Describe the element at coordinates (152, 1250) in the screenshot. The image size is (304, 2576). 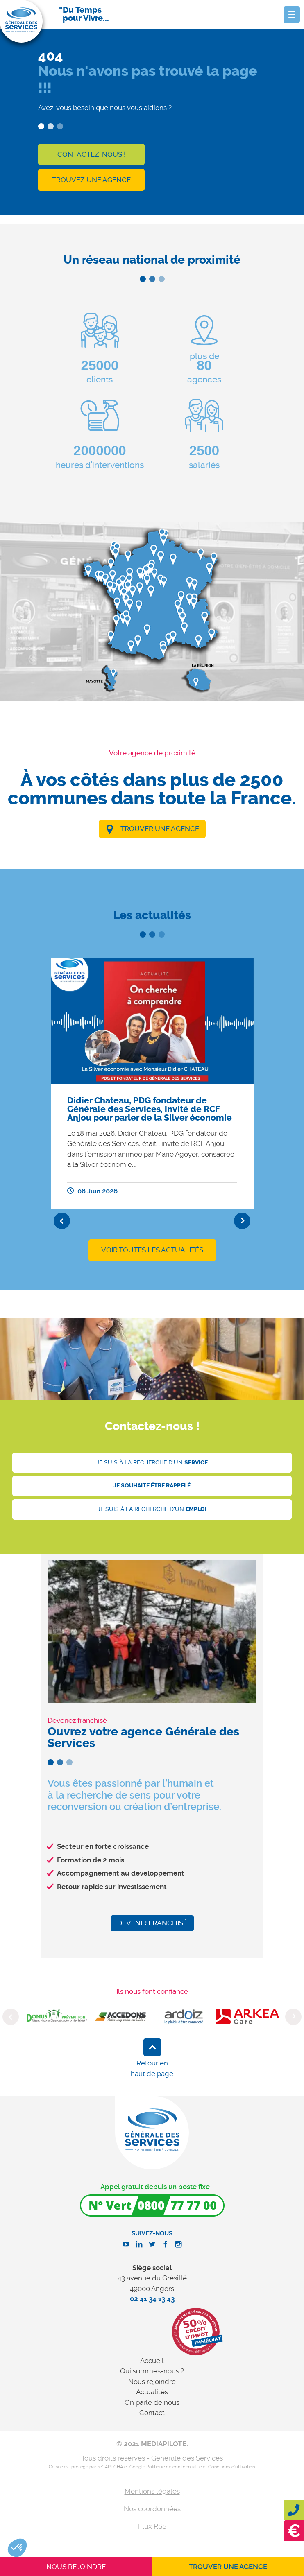
I see `Voir toutes les actualités` at that location.